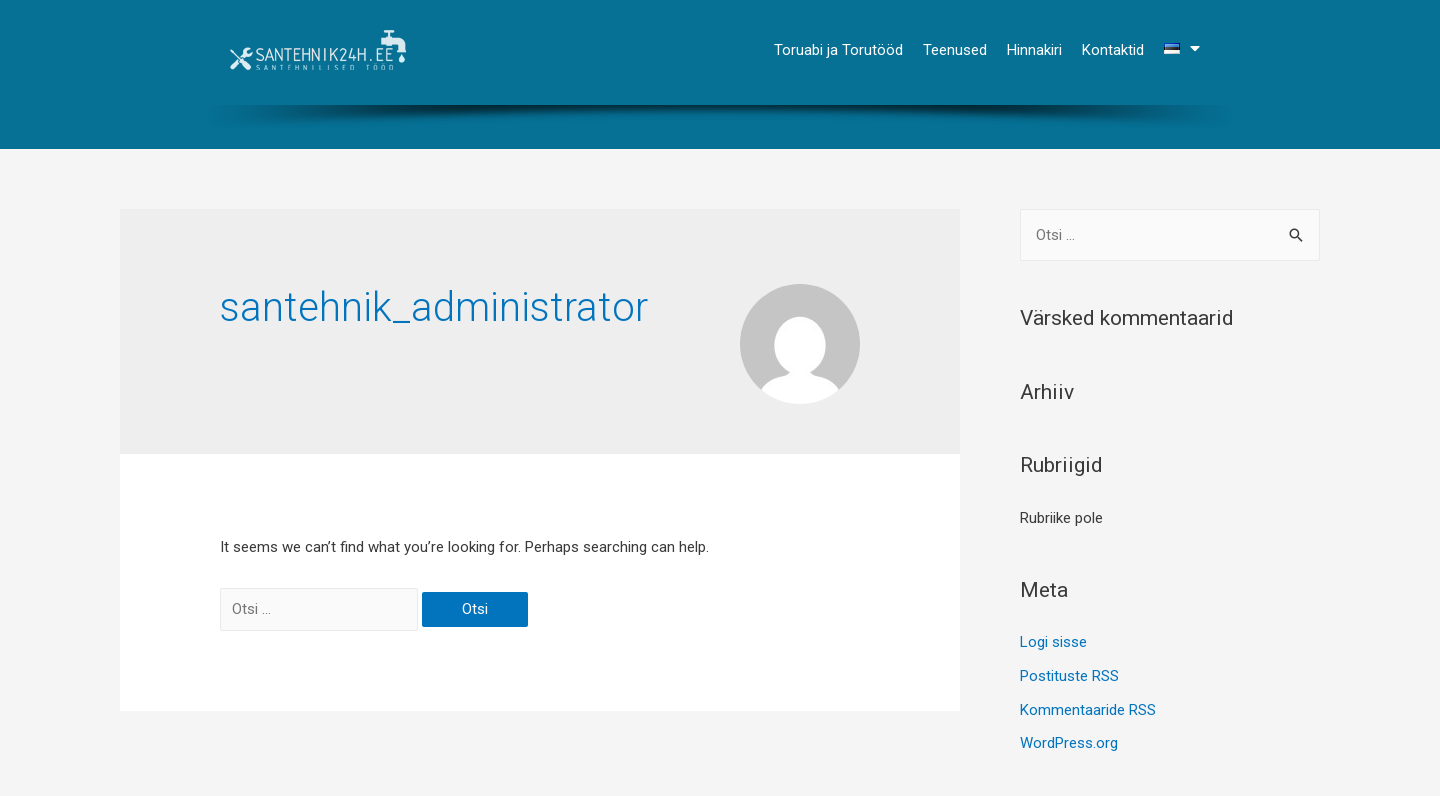  What do you see at coordinates (1069, 743) in the screenshot?
I see `WordPress.org` at bounding box center [1069, 743].